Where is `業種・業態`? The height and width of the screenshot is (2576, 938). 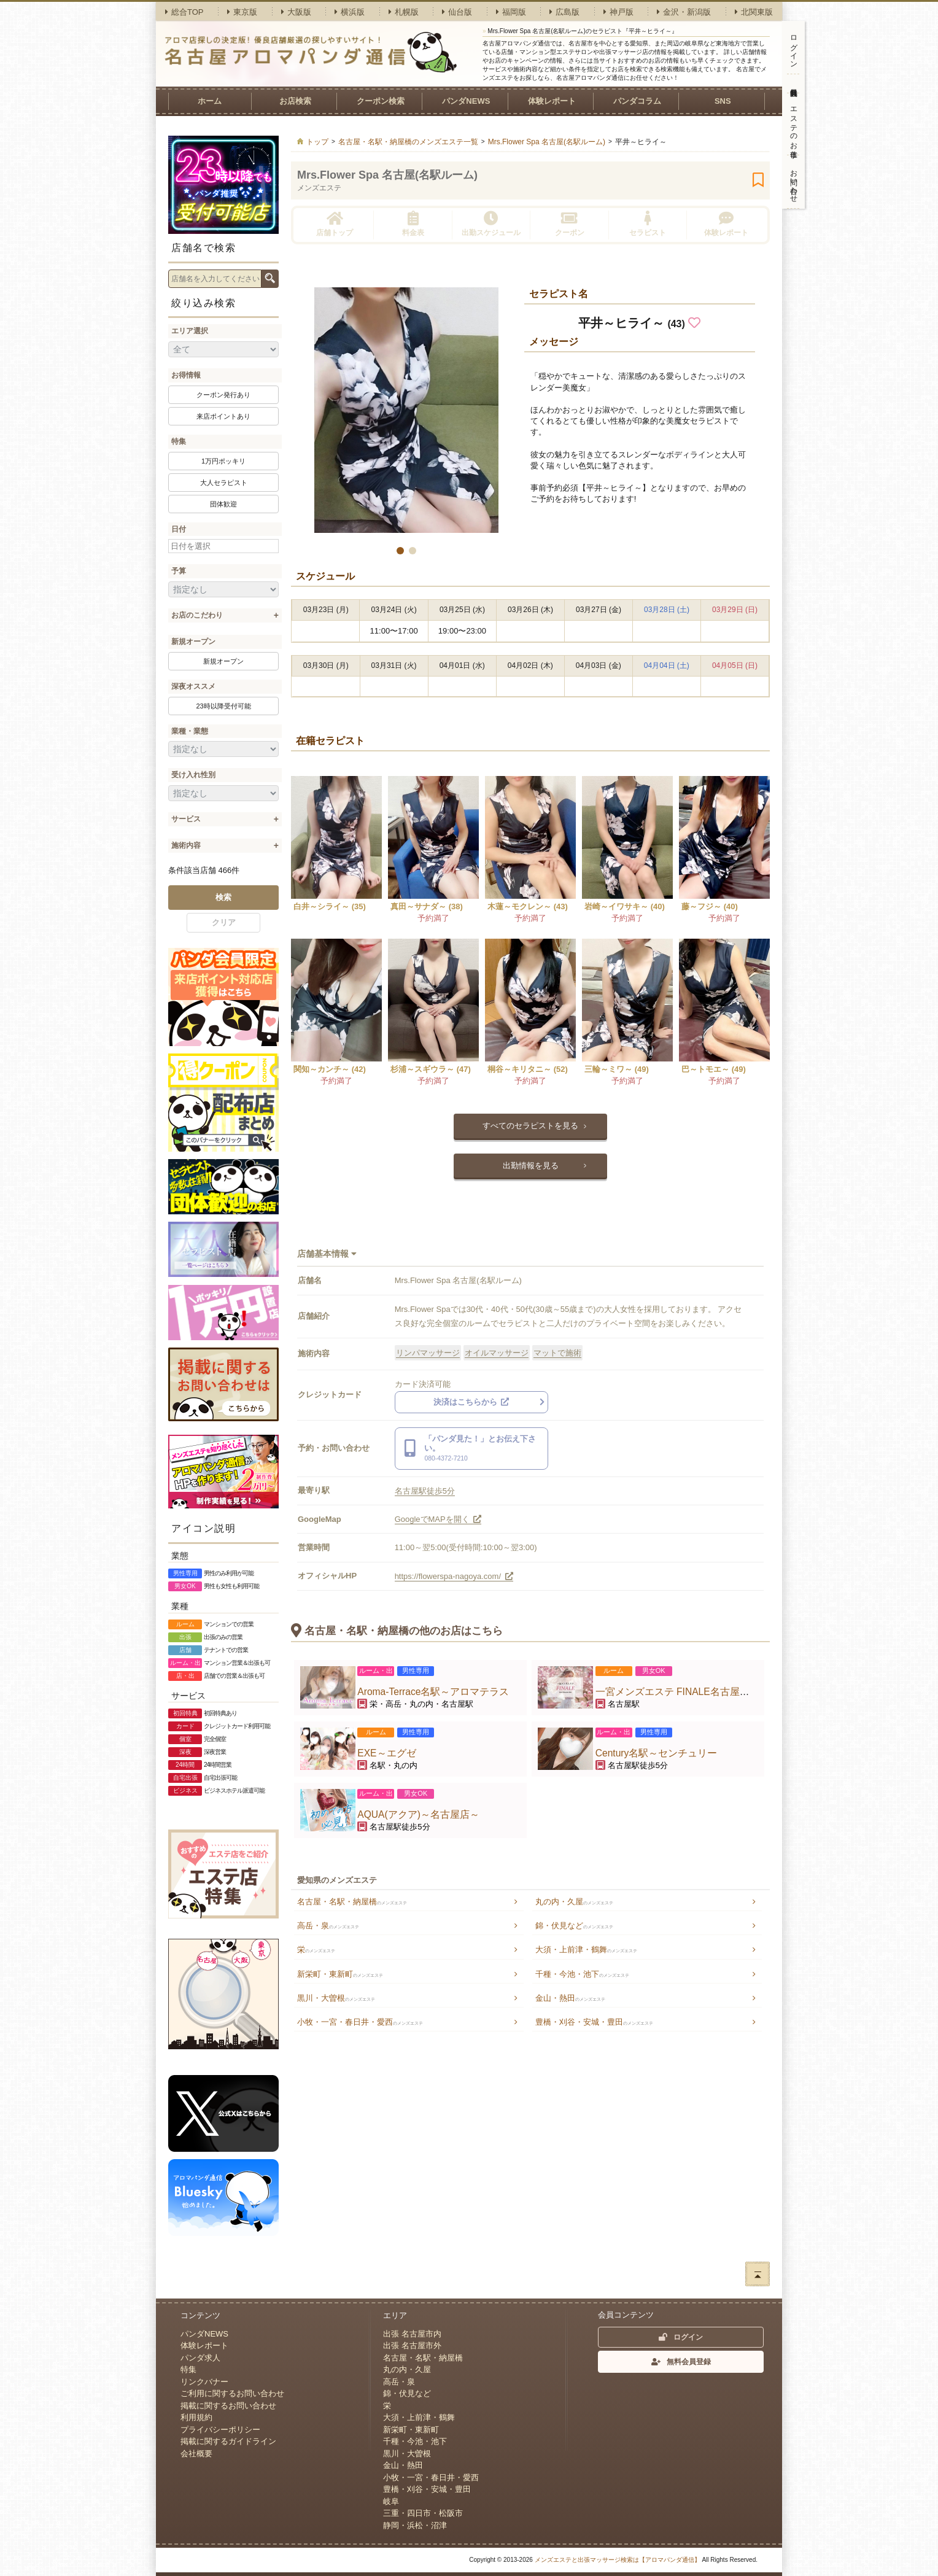 業種・業態 is located at coordinates (189, 731).